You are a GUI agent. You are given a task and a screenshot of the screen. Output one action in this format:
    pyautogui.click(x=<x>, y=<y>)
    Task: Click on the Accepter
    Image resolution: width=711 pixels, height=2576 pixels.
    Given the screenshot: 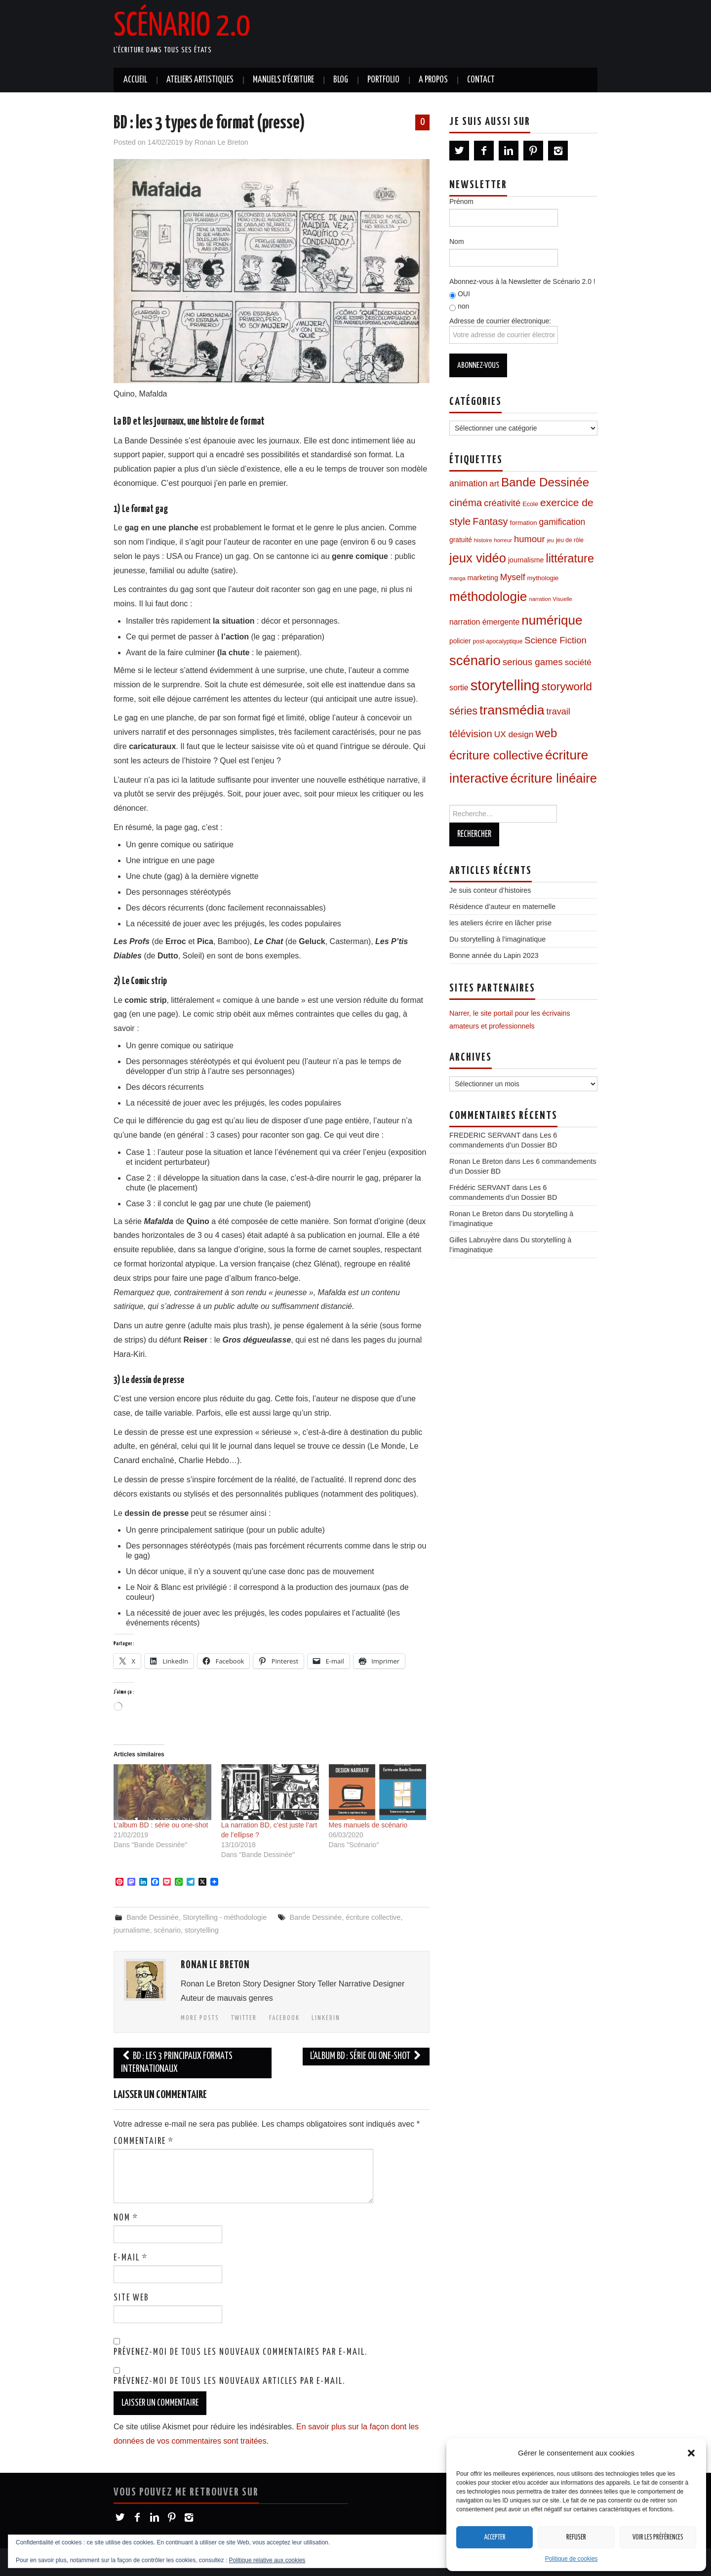 What is the action you would take?
    pyautogui.click(x=495, y=2537)
    